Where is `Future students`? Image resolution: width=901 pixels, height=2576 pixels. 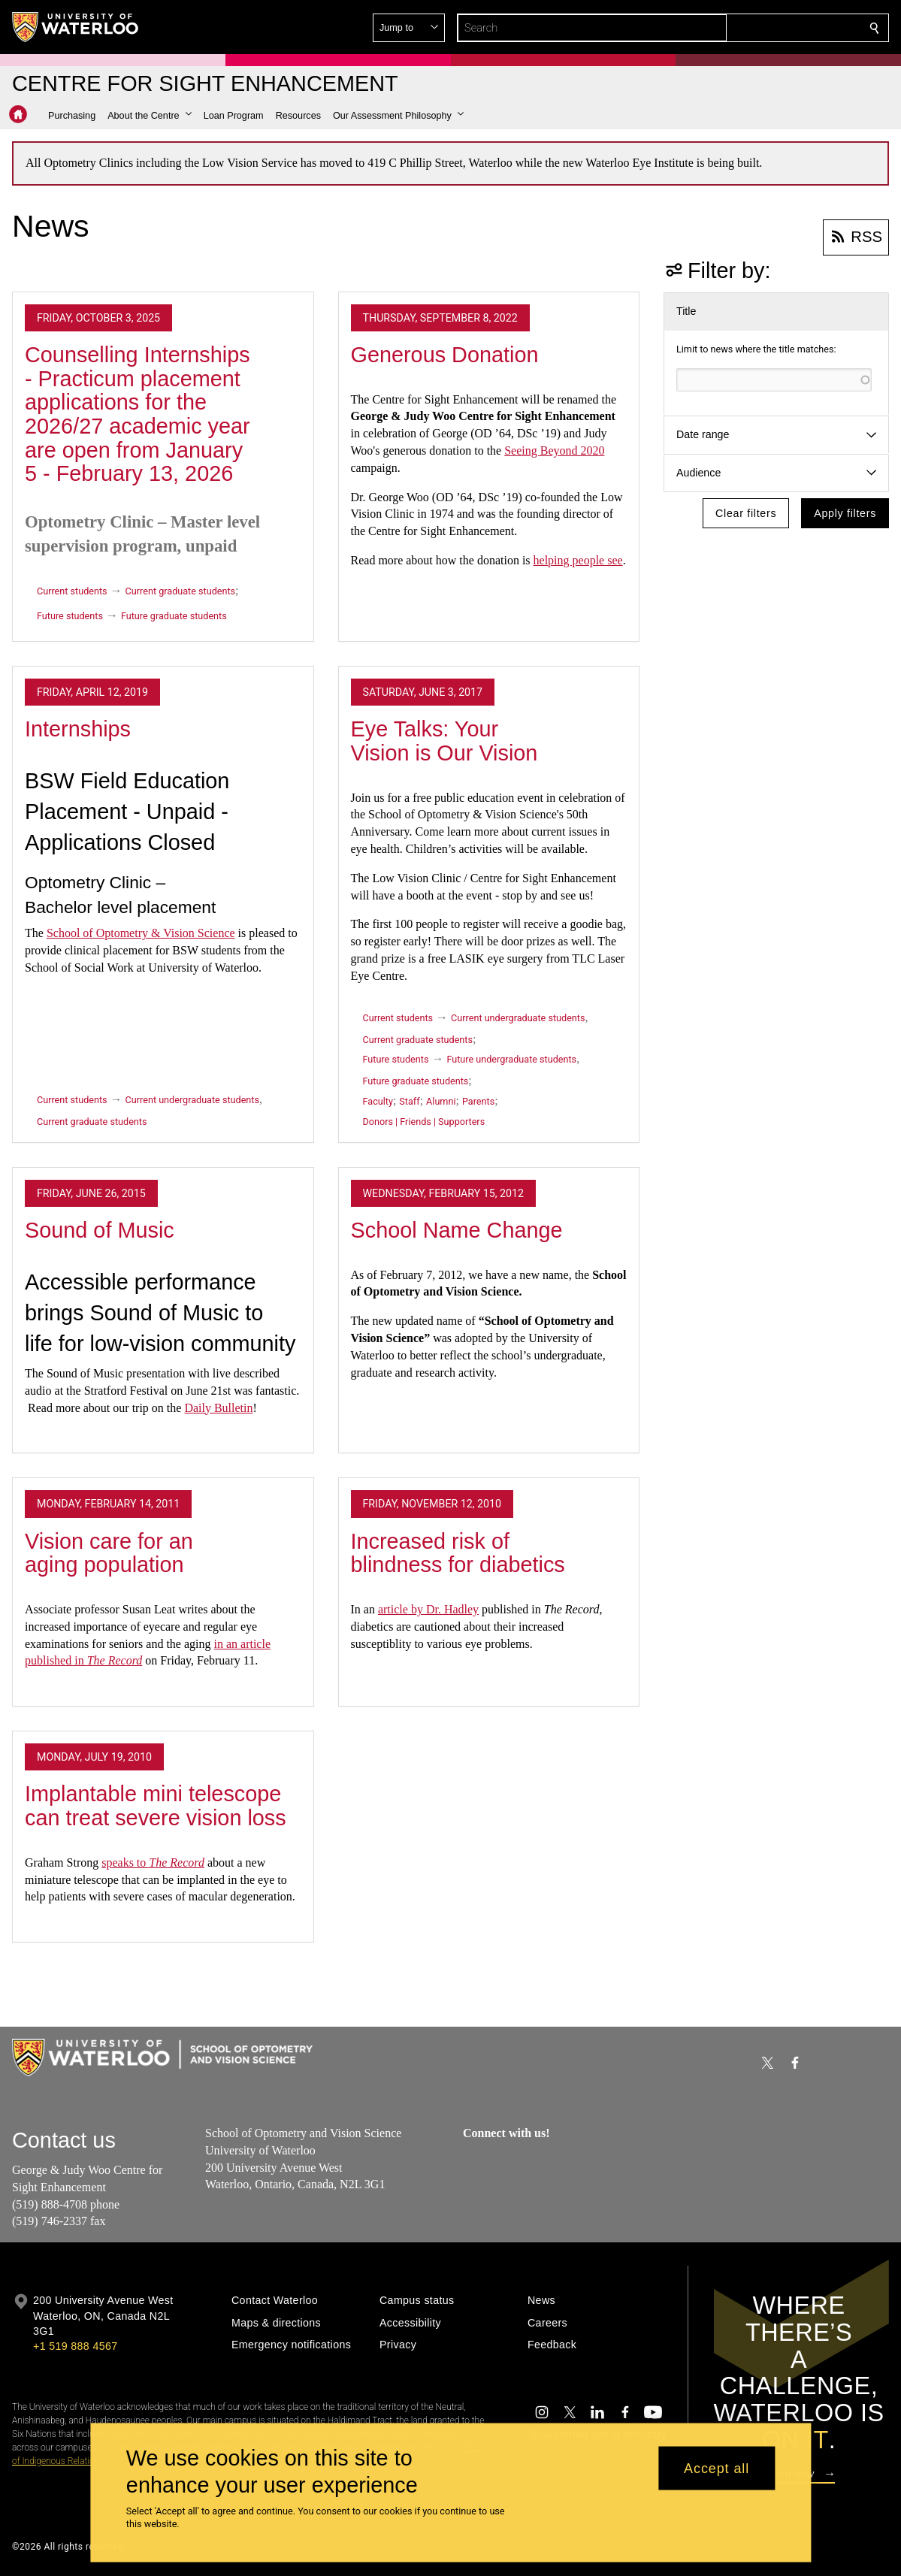
Future students is located at coordinates (70, 615).